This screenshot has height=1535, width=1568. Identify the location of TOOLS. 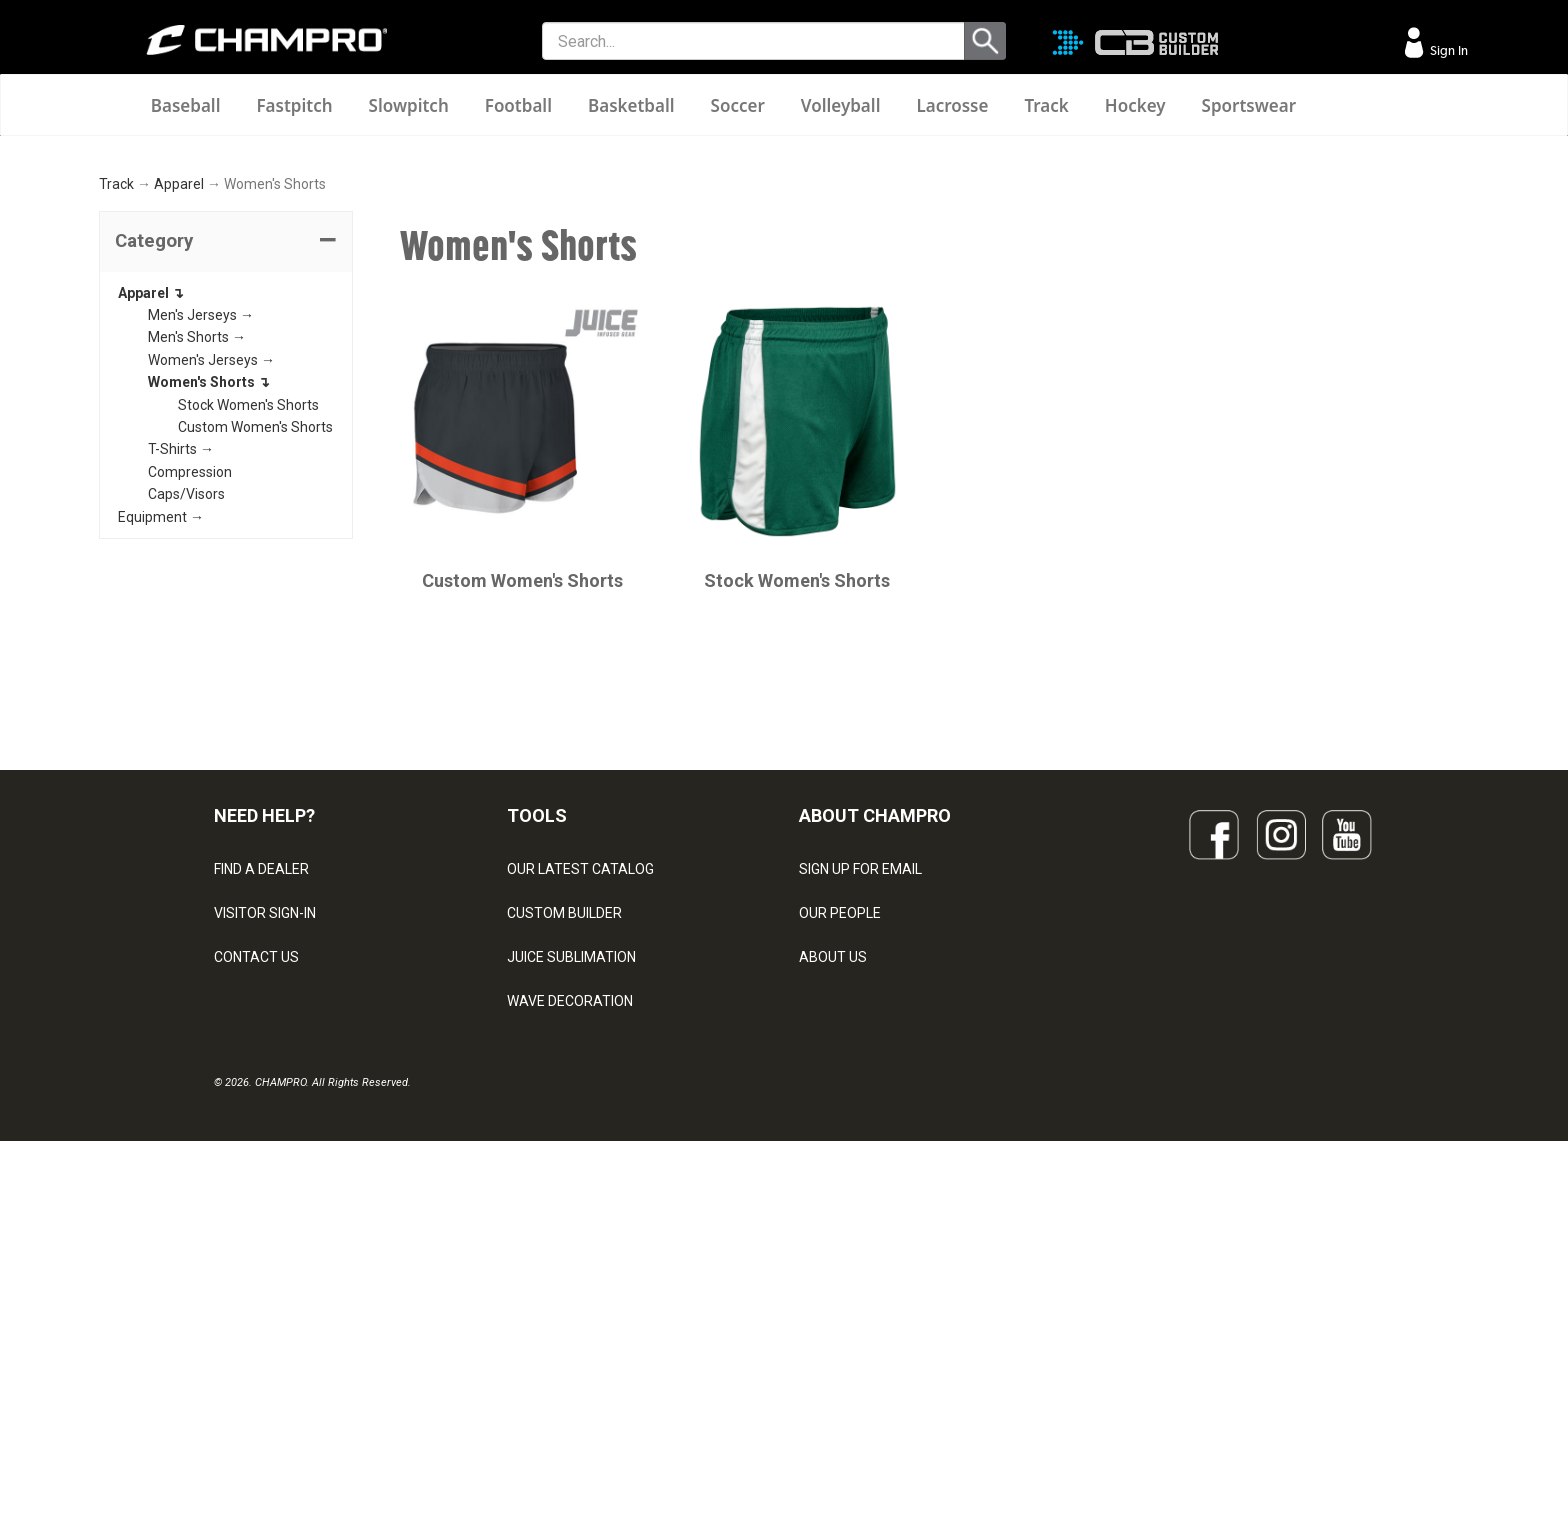
(537, 1078).